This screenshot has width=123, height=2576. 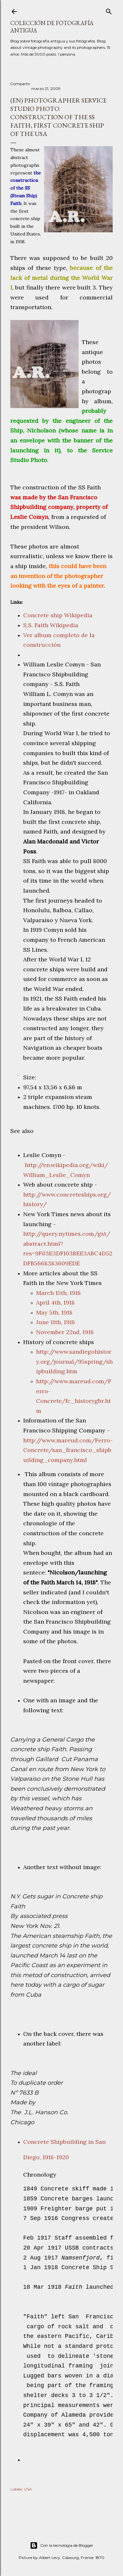 I want to click on http://www.sandiegohistory.org/journal/95spring/shipbuilding.htm, so click(x=74, y=1361).